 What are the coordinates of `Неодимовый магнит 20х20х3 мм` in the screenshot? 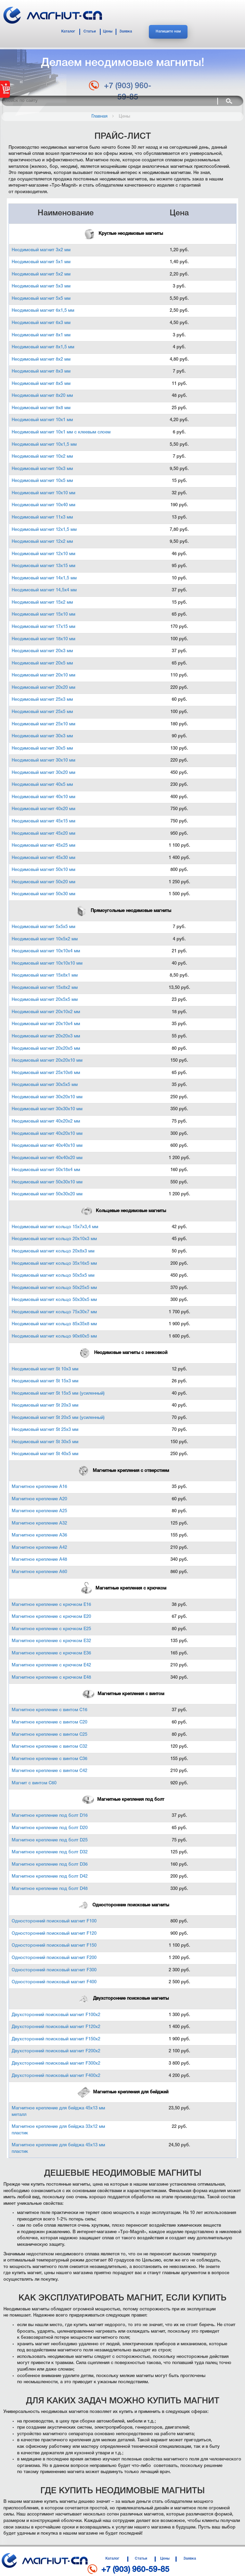 It's located at (46, 1036).